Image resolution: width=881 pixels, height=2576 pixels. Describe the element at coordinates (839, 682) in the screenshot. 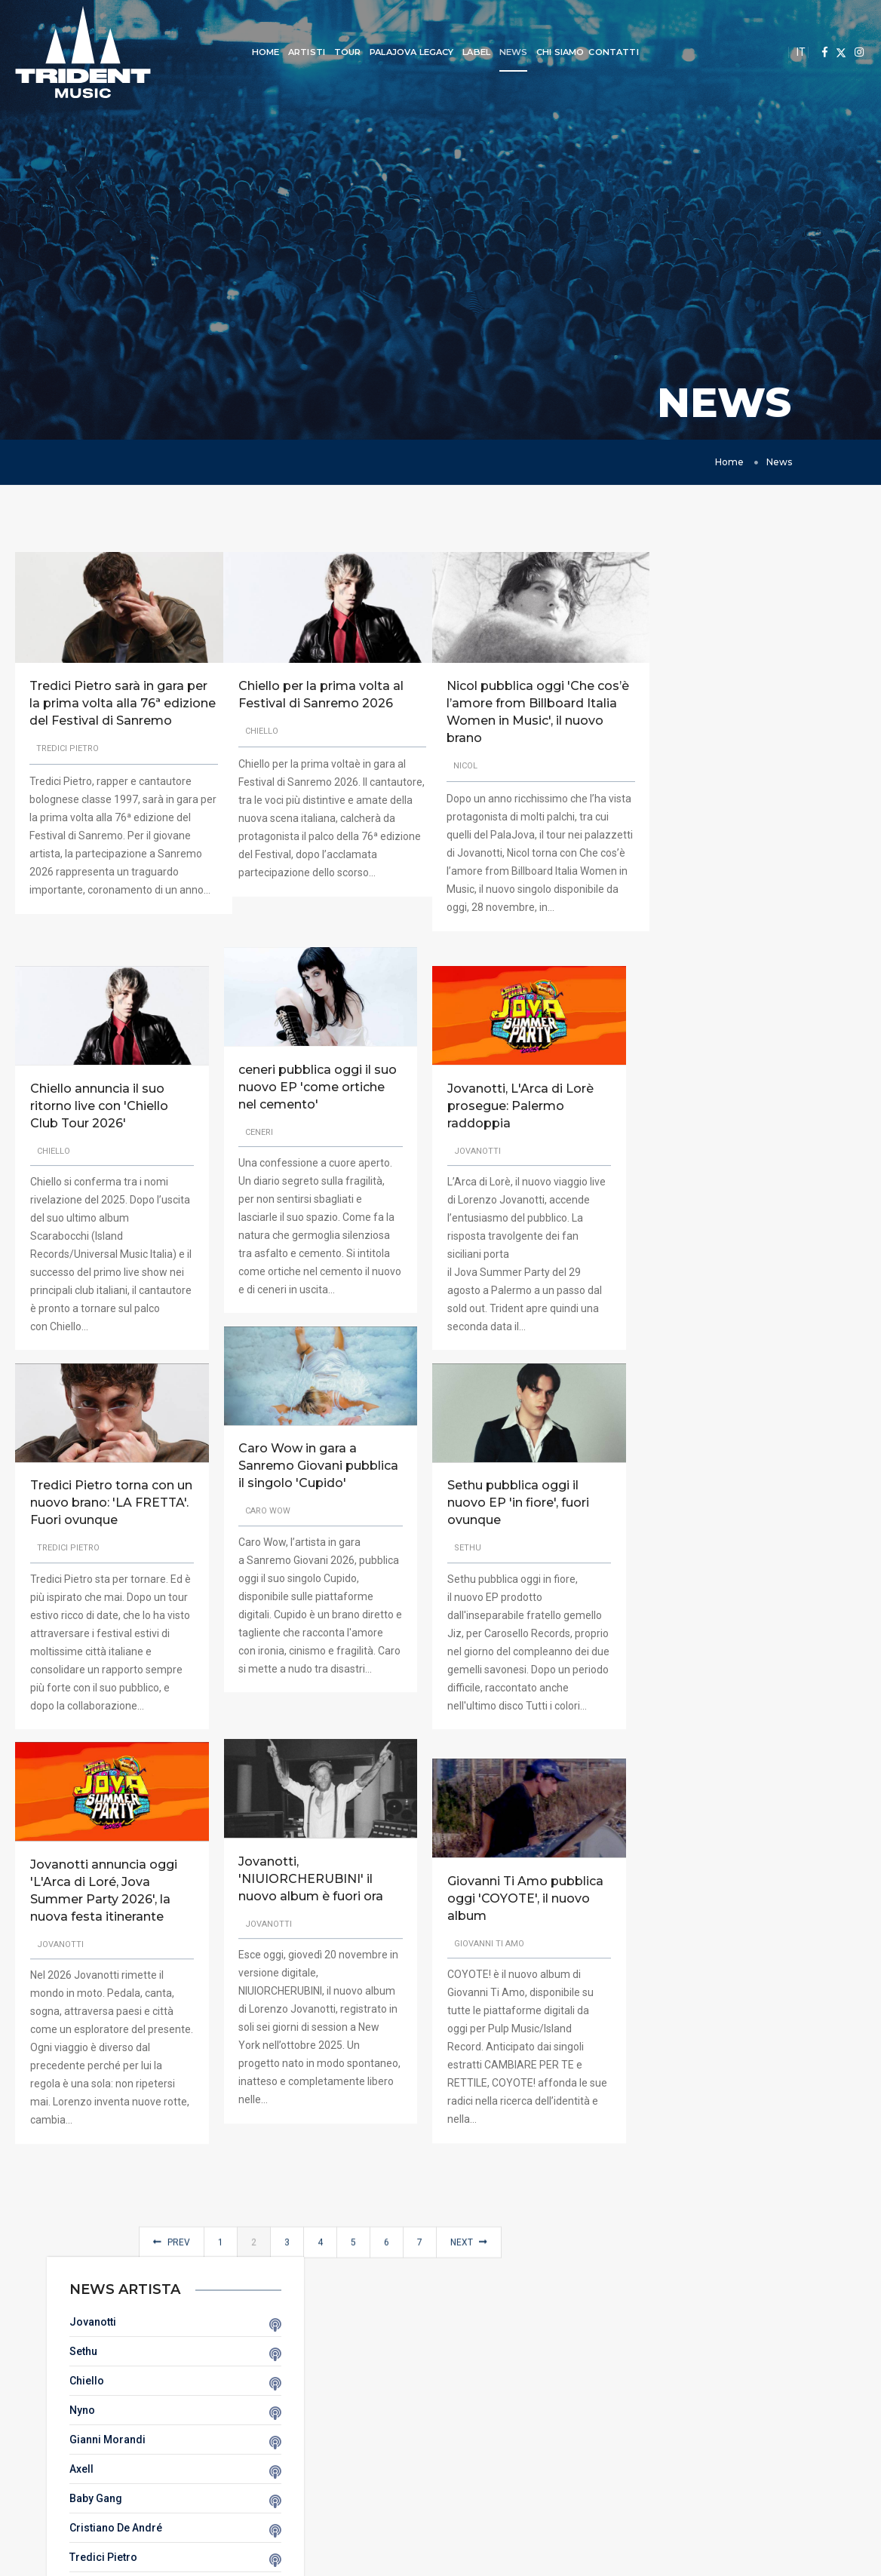

I see `Chiello` at that location.